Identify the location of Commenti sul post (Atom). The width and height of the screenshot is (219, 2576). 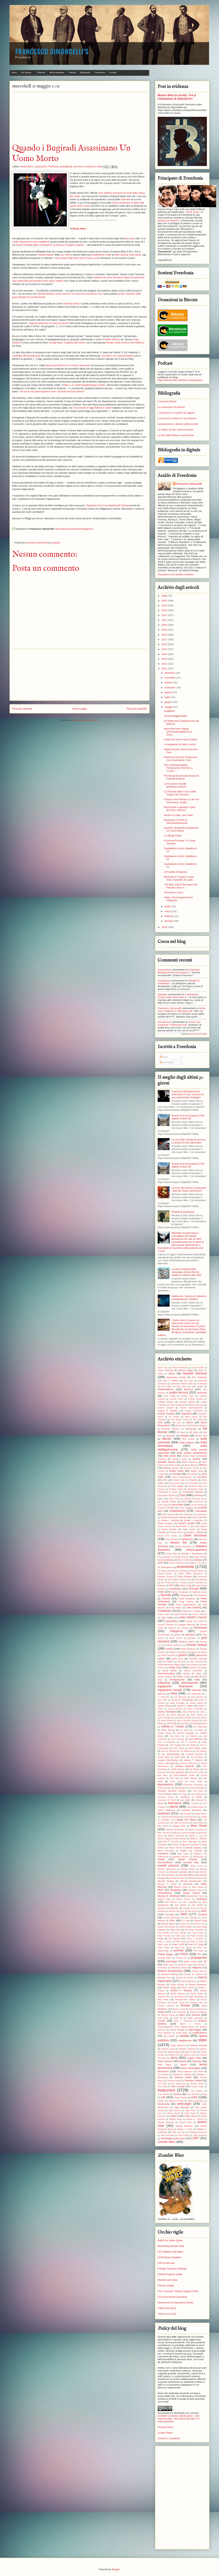
(84, 720).